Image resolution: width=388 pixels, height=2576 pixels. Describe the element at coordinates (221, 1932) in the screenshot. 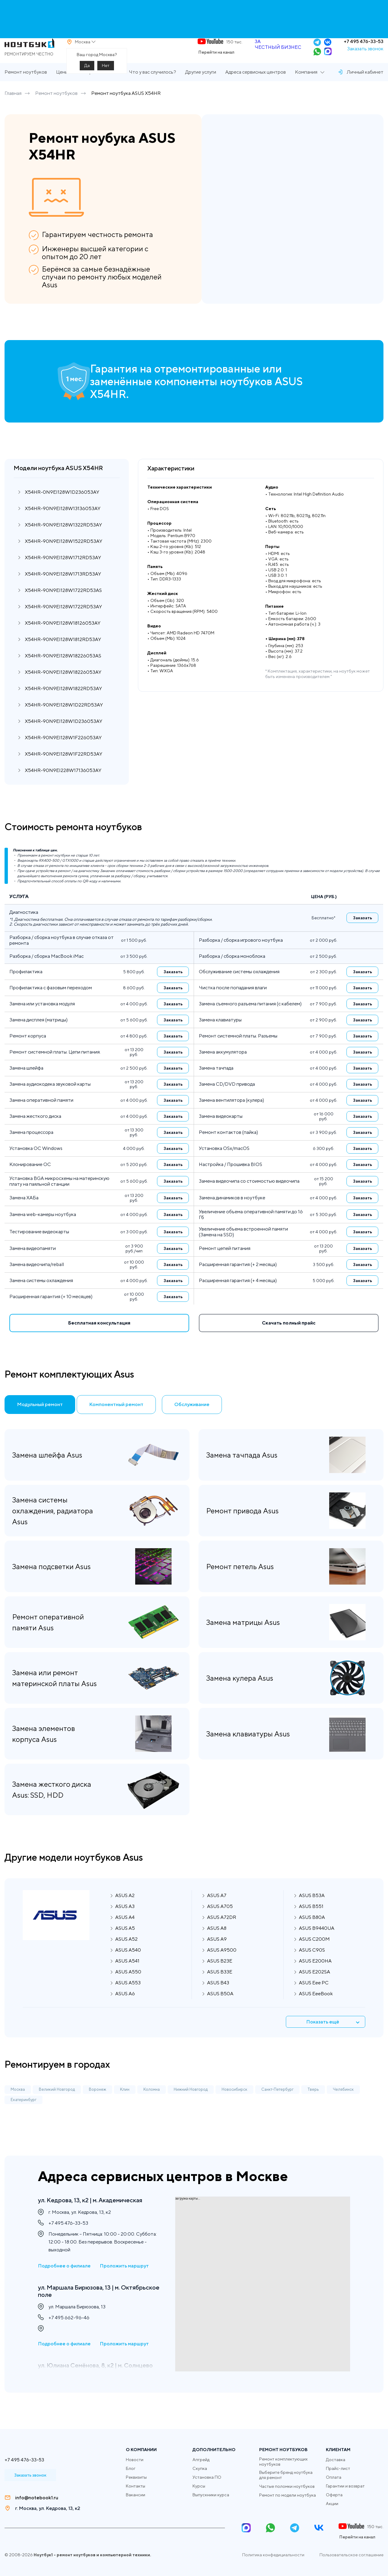

I see `ASUS A72DR` at that location.